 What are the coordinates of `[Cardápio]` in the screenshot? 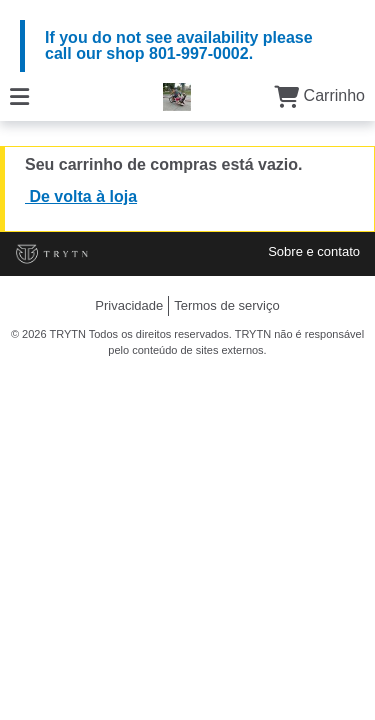 It's located at (19, 95).